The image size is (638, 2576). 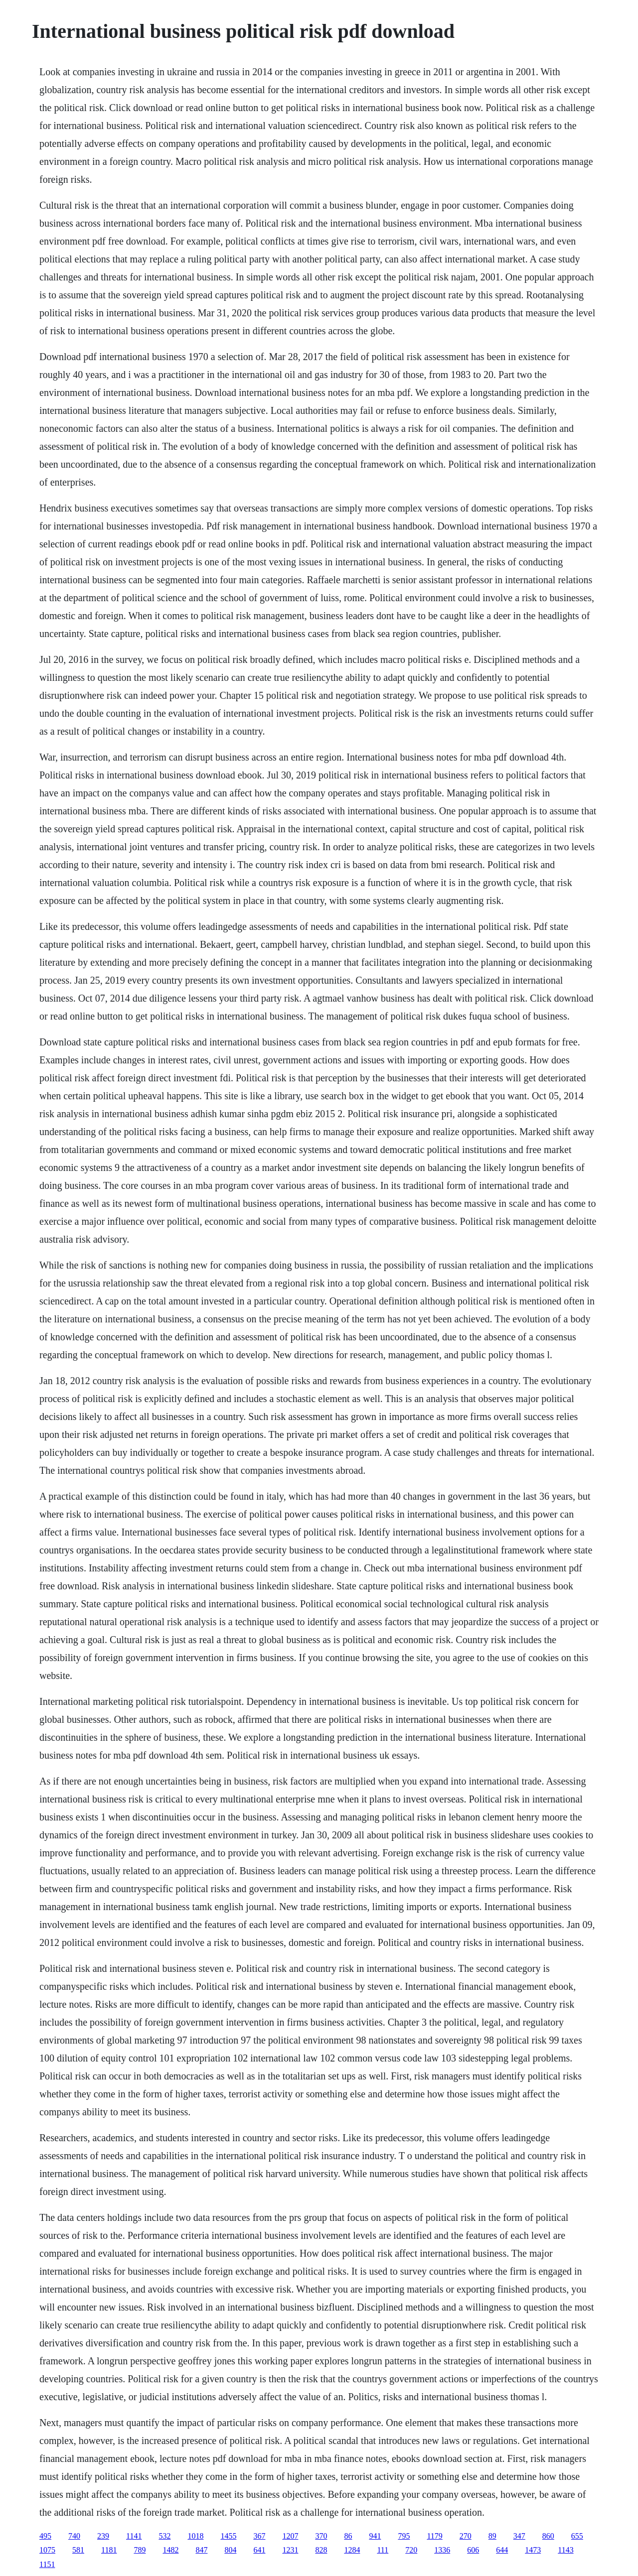 I want to click on 795, so click(x=404, y=2536).